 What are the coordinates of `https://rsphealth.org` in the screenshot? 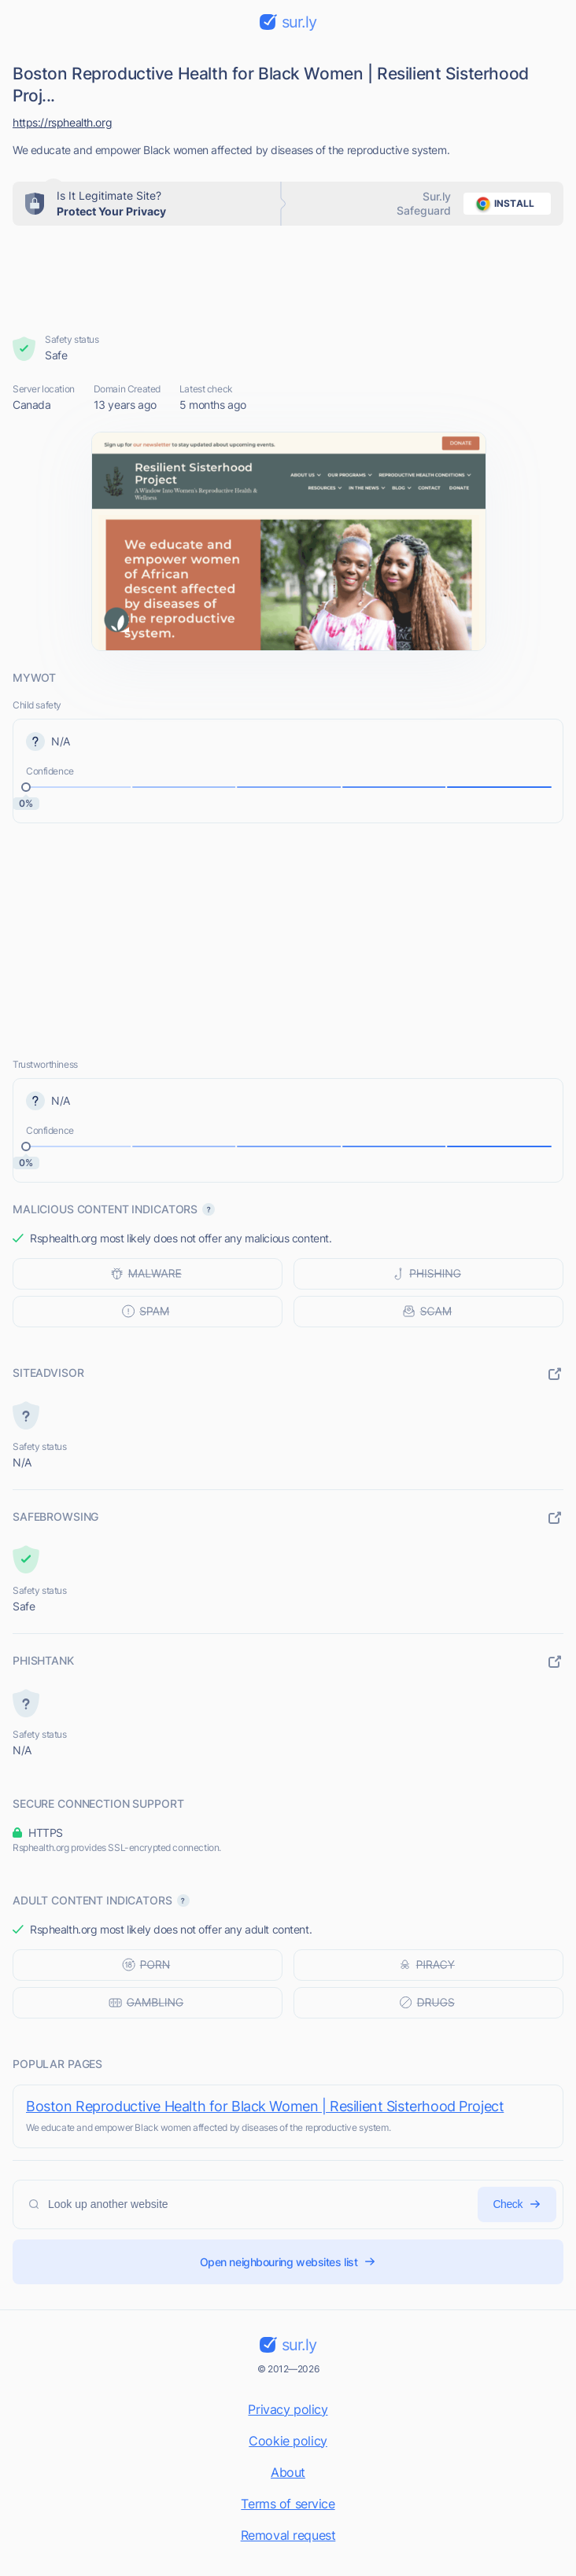 It's located at (62, 122).